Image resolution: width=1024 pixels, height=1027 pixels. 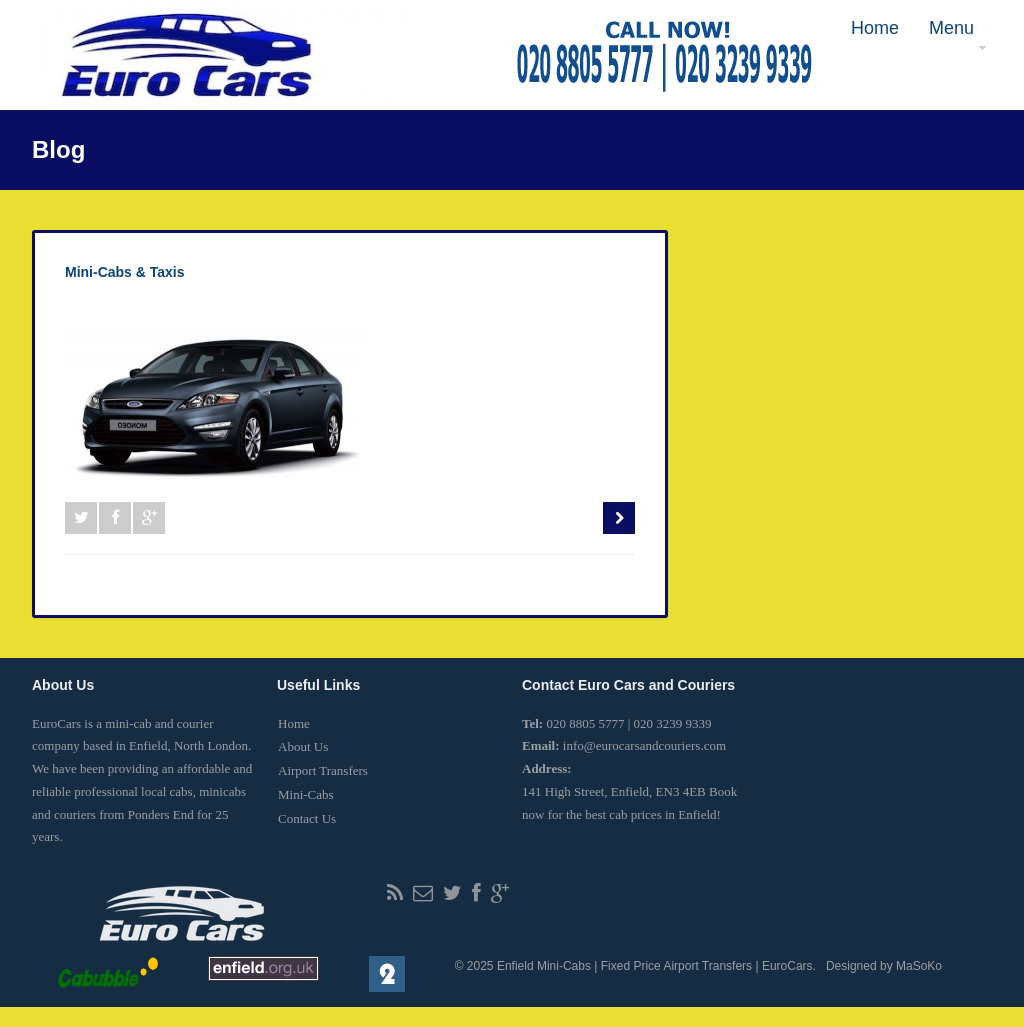 I want to click on About Us, so click(x=303, y=746).